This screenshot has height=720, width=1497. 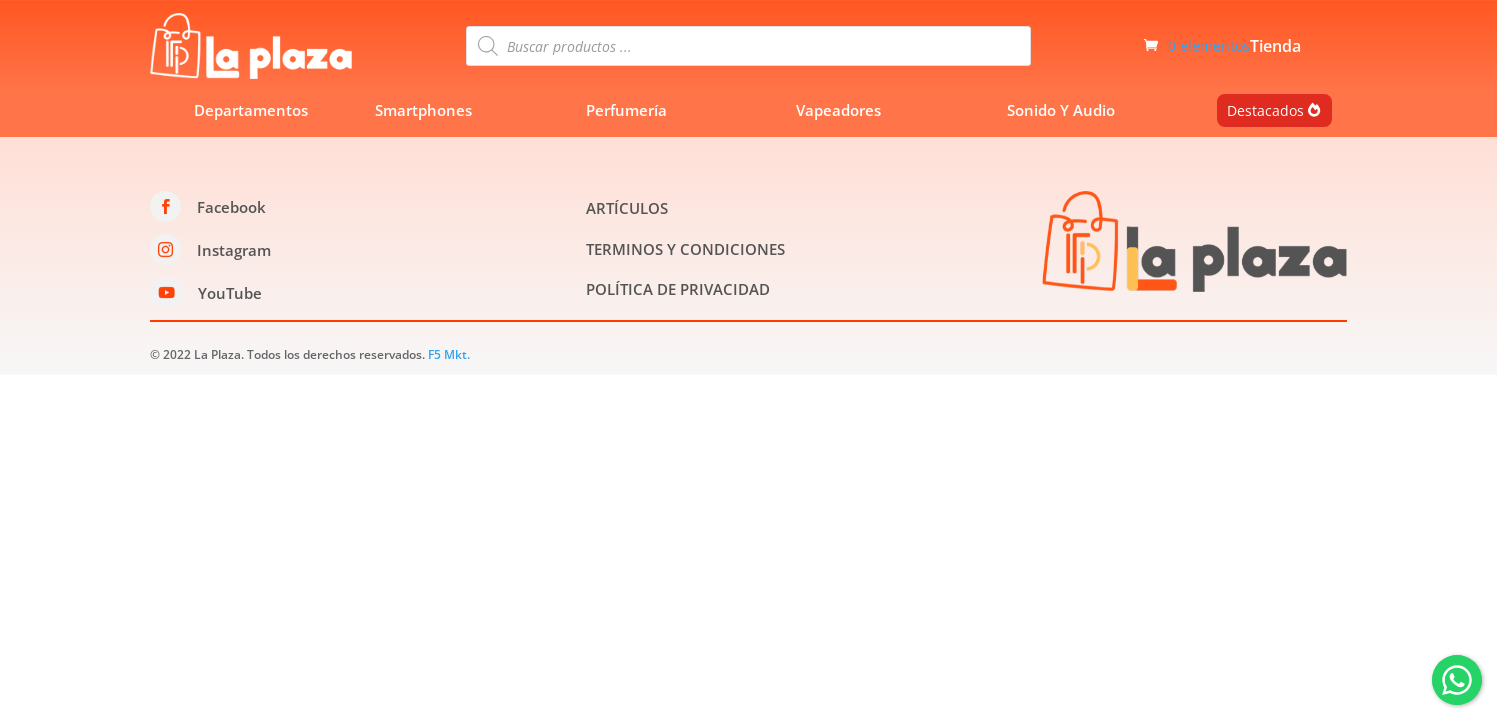 What do you see at coordinates (1265, 110) in the screenshot?
I see `Destacados` at bounding box center [1265, 110].